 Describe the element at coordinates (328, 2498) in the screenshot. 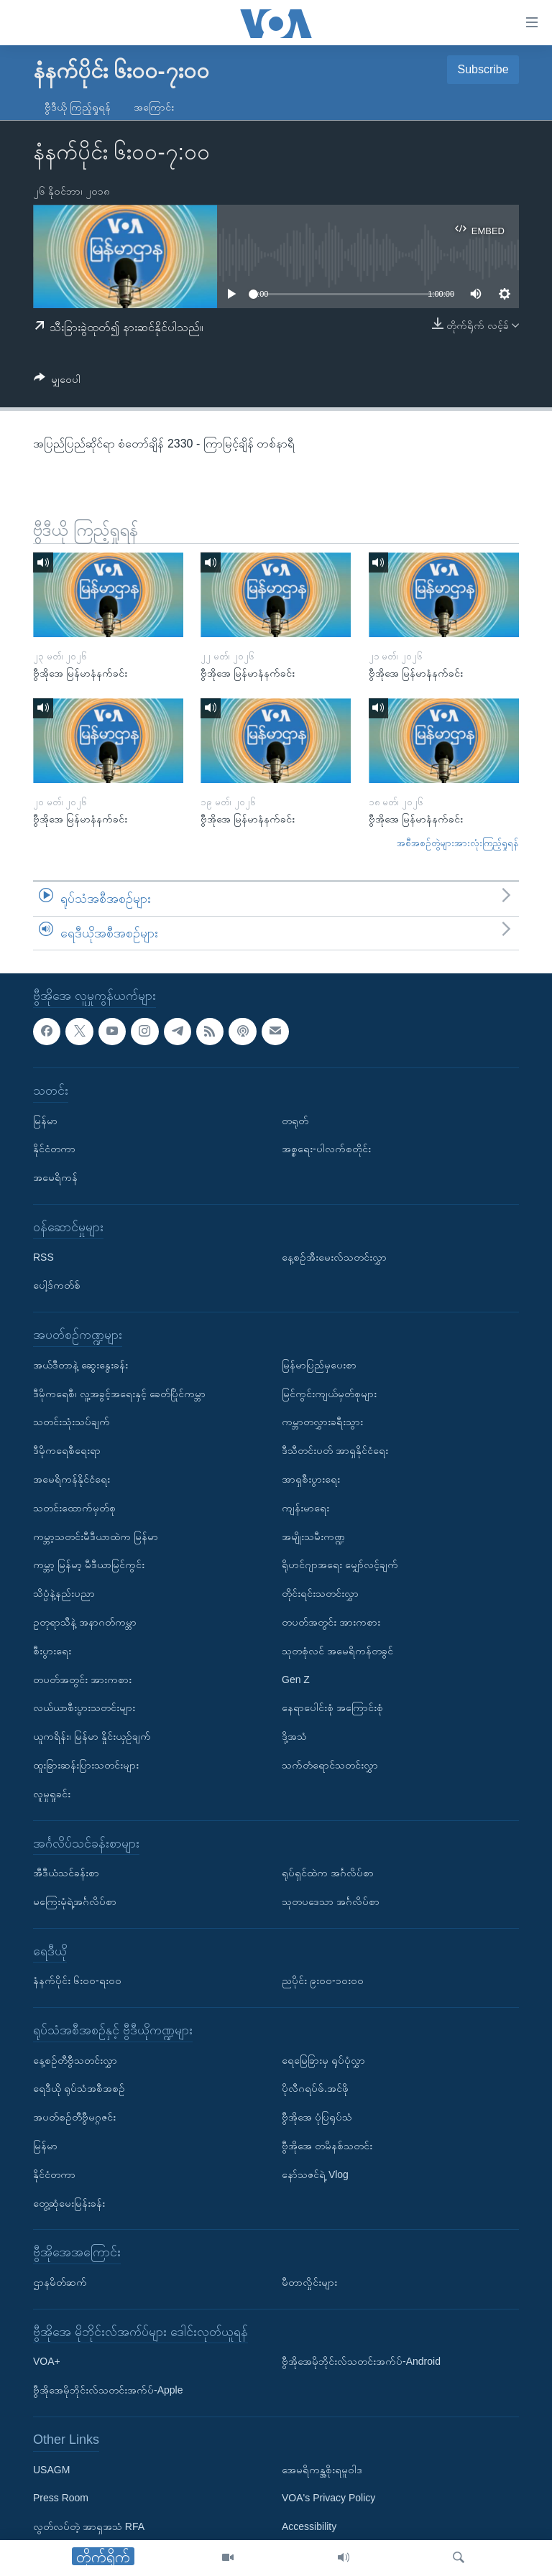

I see `VOA's Privacy Policy` at that location.